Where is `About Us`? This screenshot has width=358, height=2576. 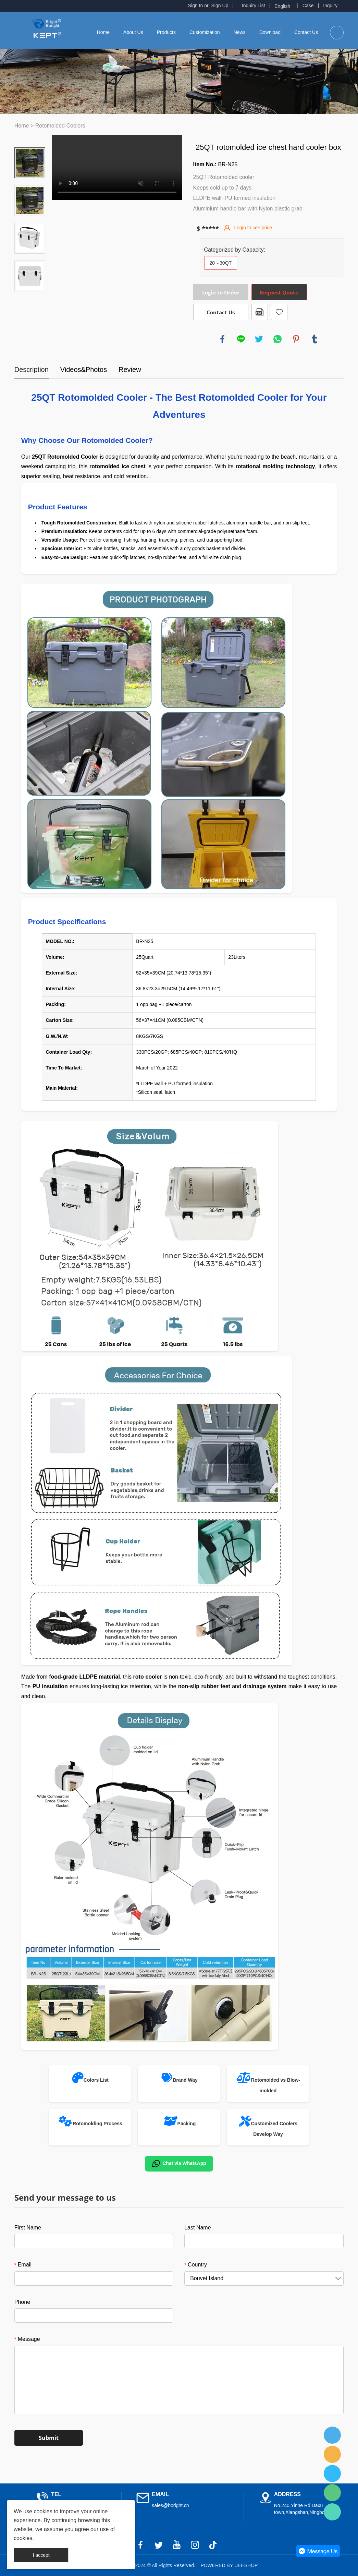 About Us is located at coordinates (133, 32).